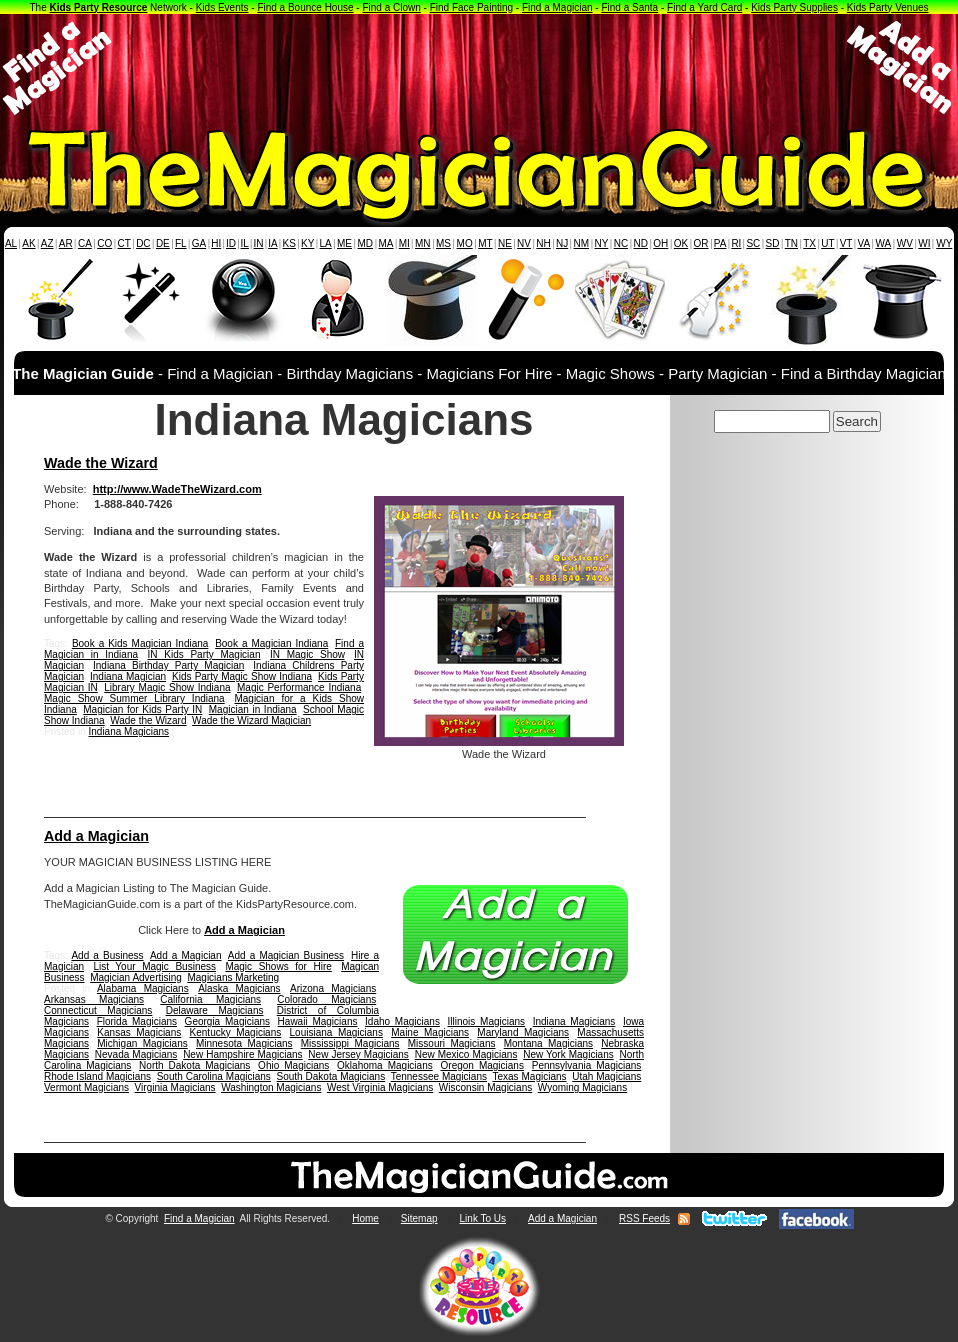 Image resolution: width=958 pixels, height=1342 pixels. I want to click on Maine Magicians, so click(430, 1032).